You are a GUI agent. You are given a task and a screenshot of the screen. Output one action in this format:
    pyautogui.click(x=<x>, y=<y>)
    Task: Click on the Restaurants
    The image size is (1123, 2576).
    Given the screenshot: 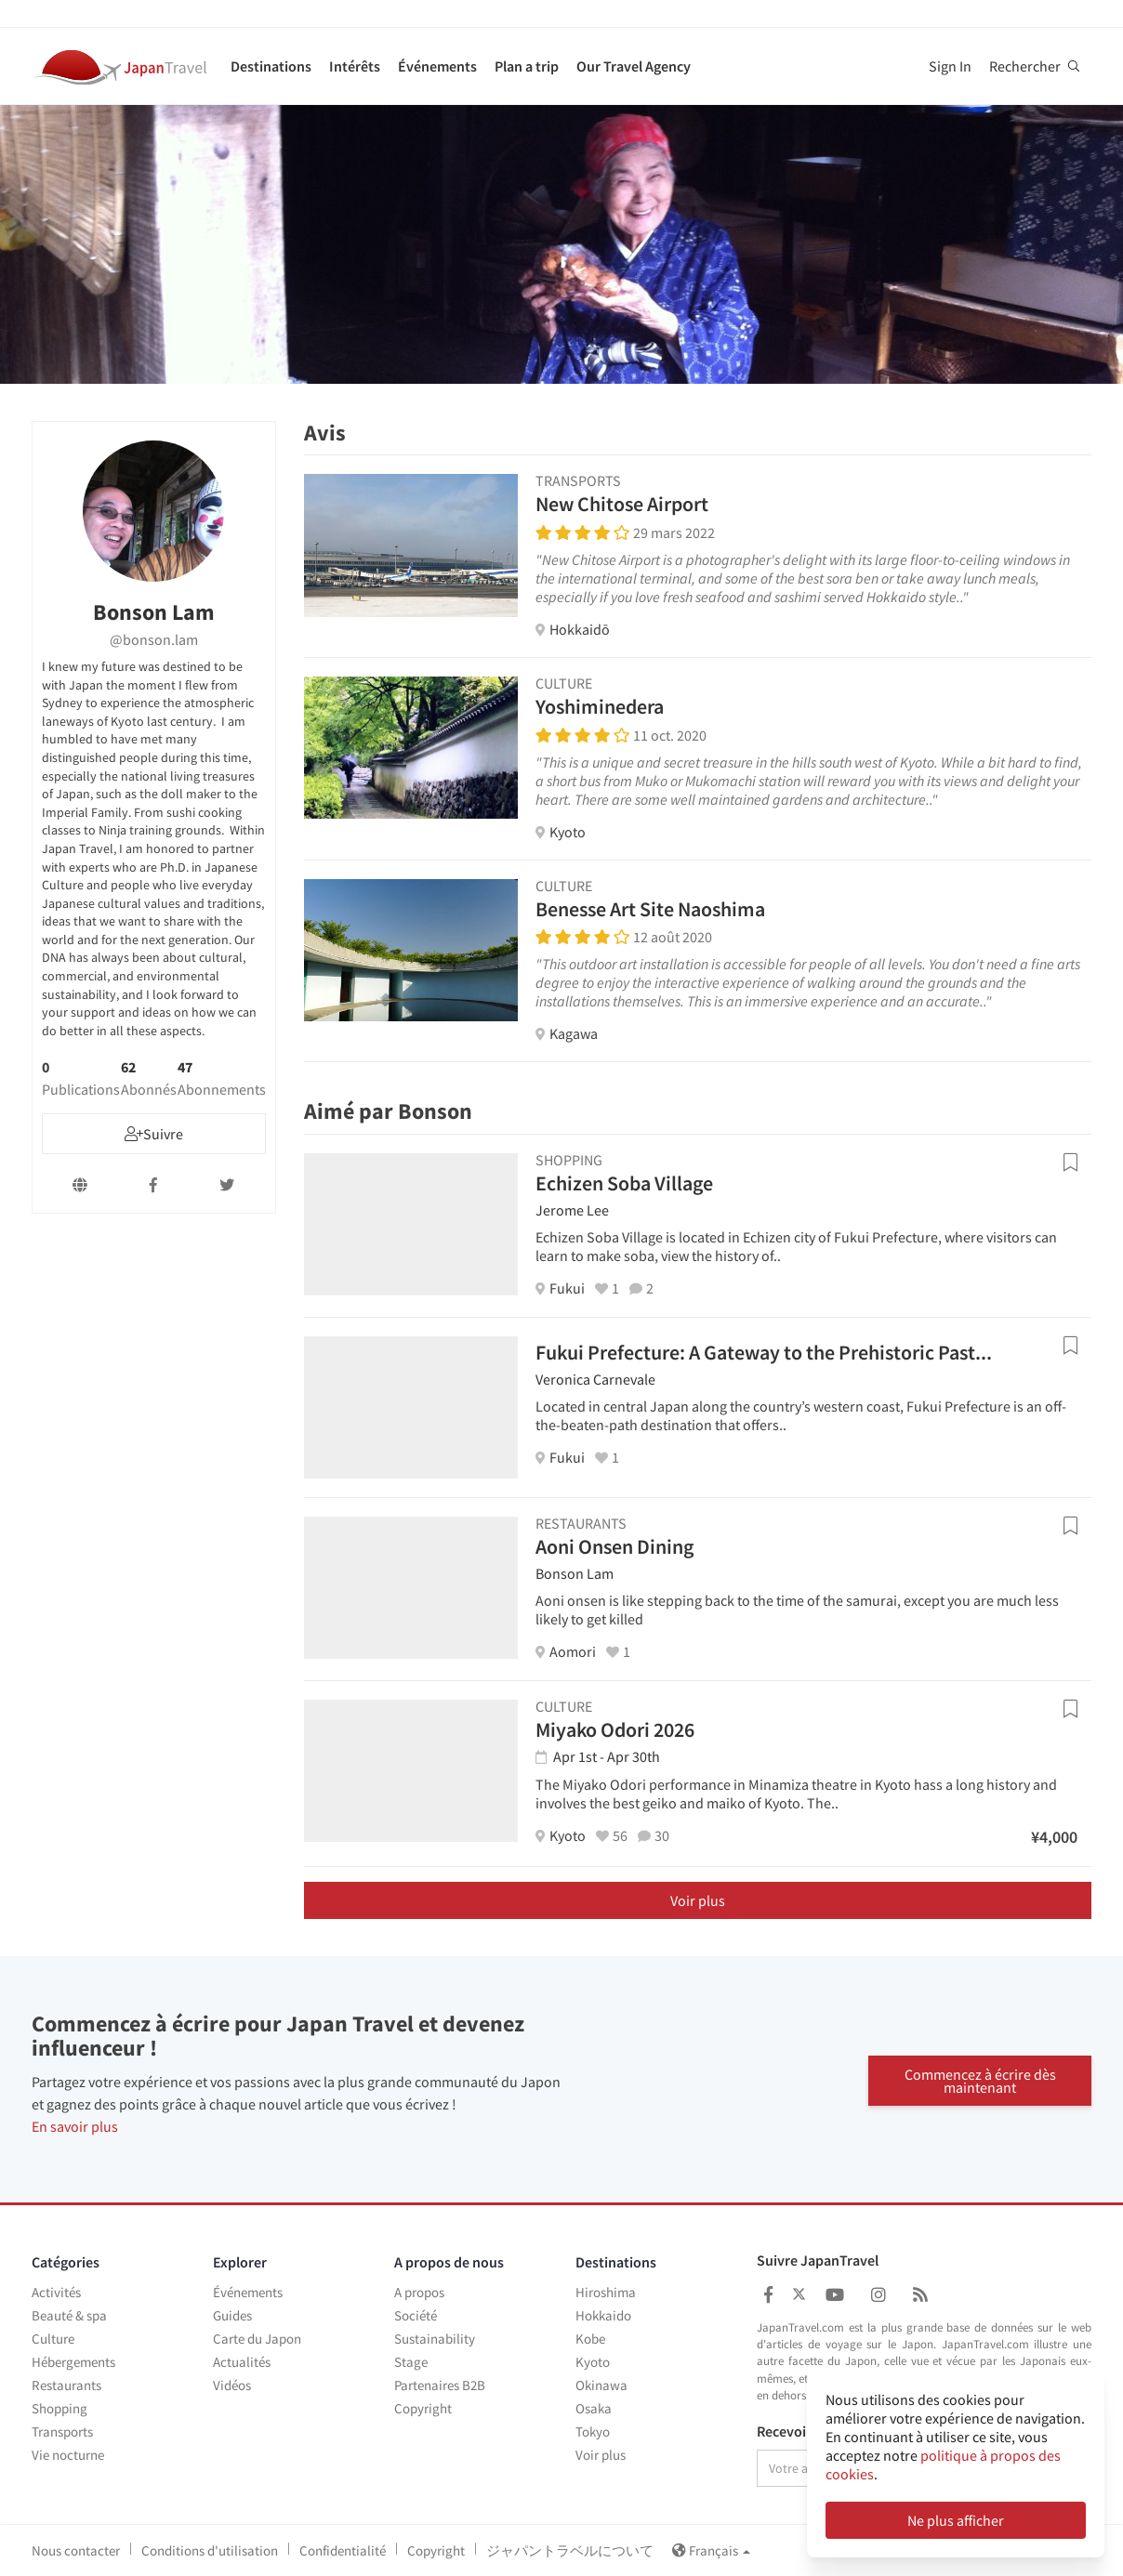 What is the action you would take?
    pyautogui.click(x=66, y=2385)
    